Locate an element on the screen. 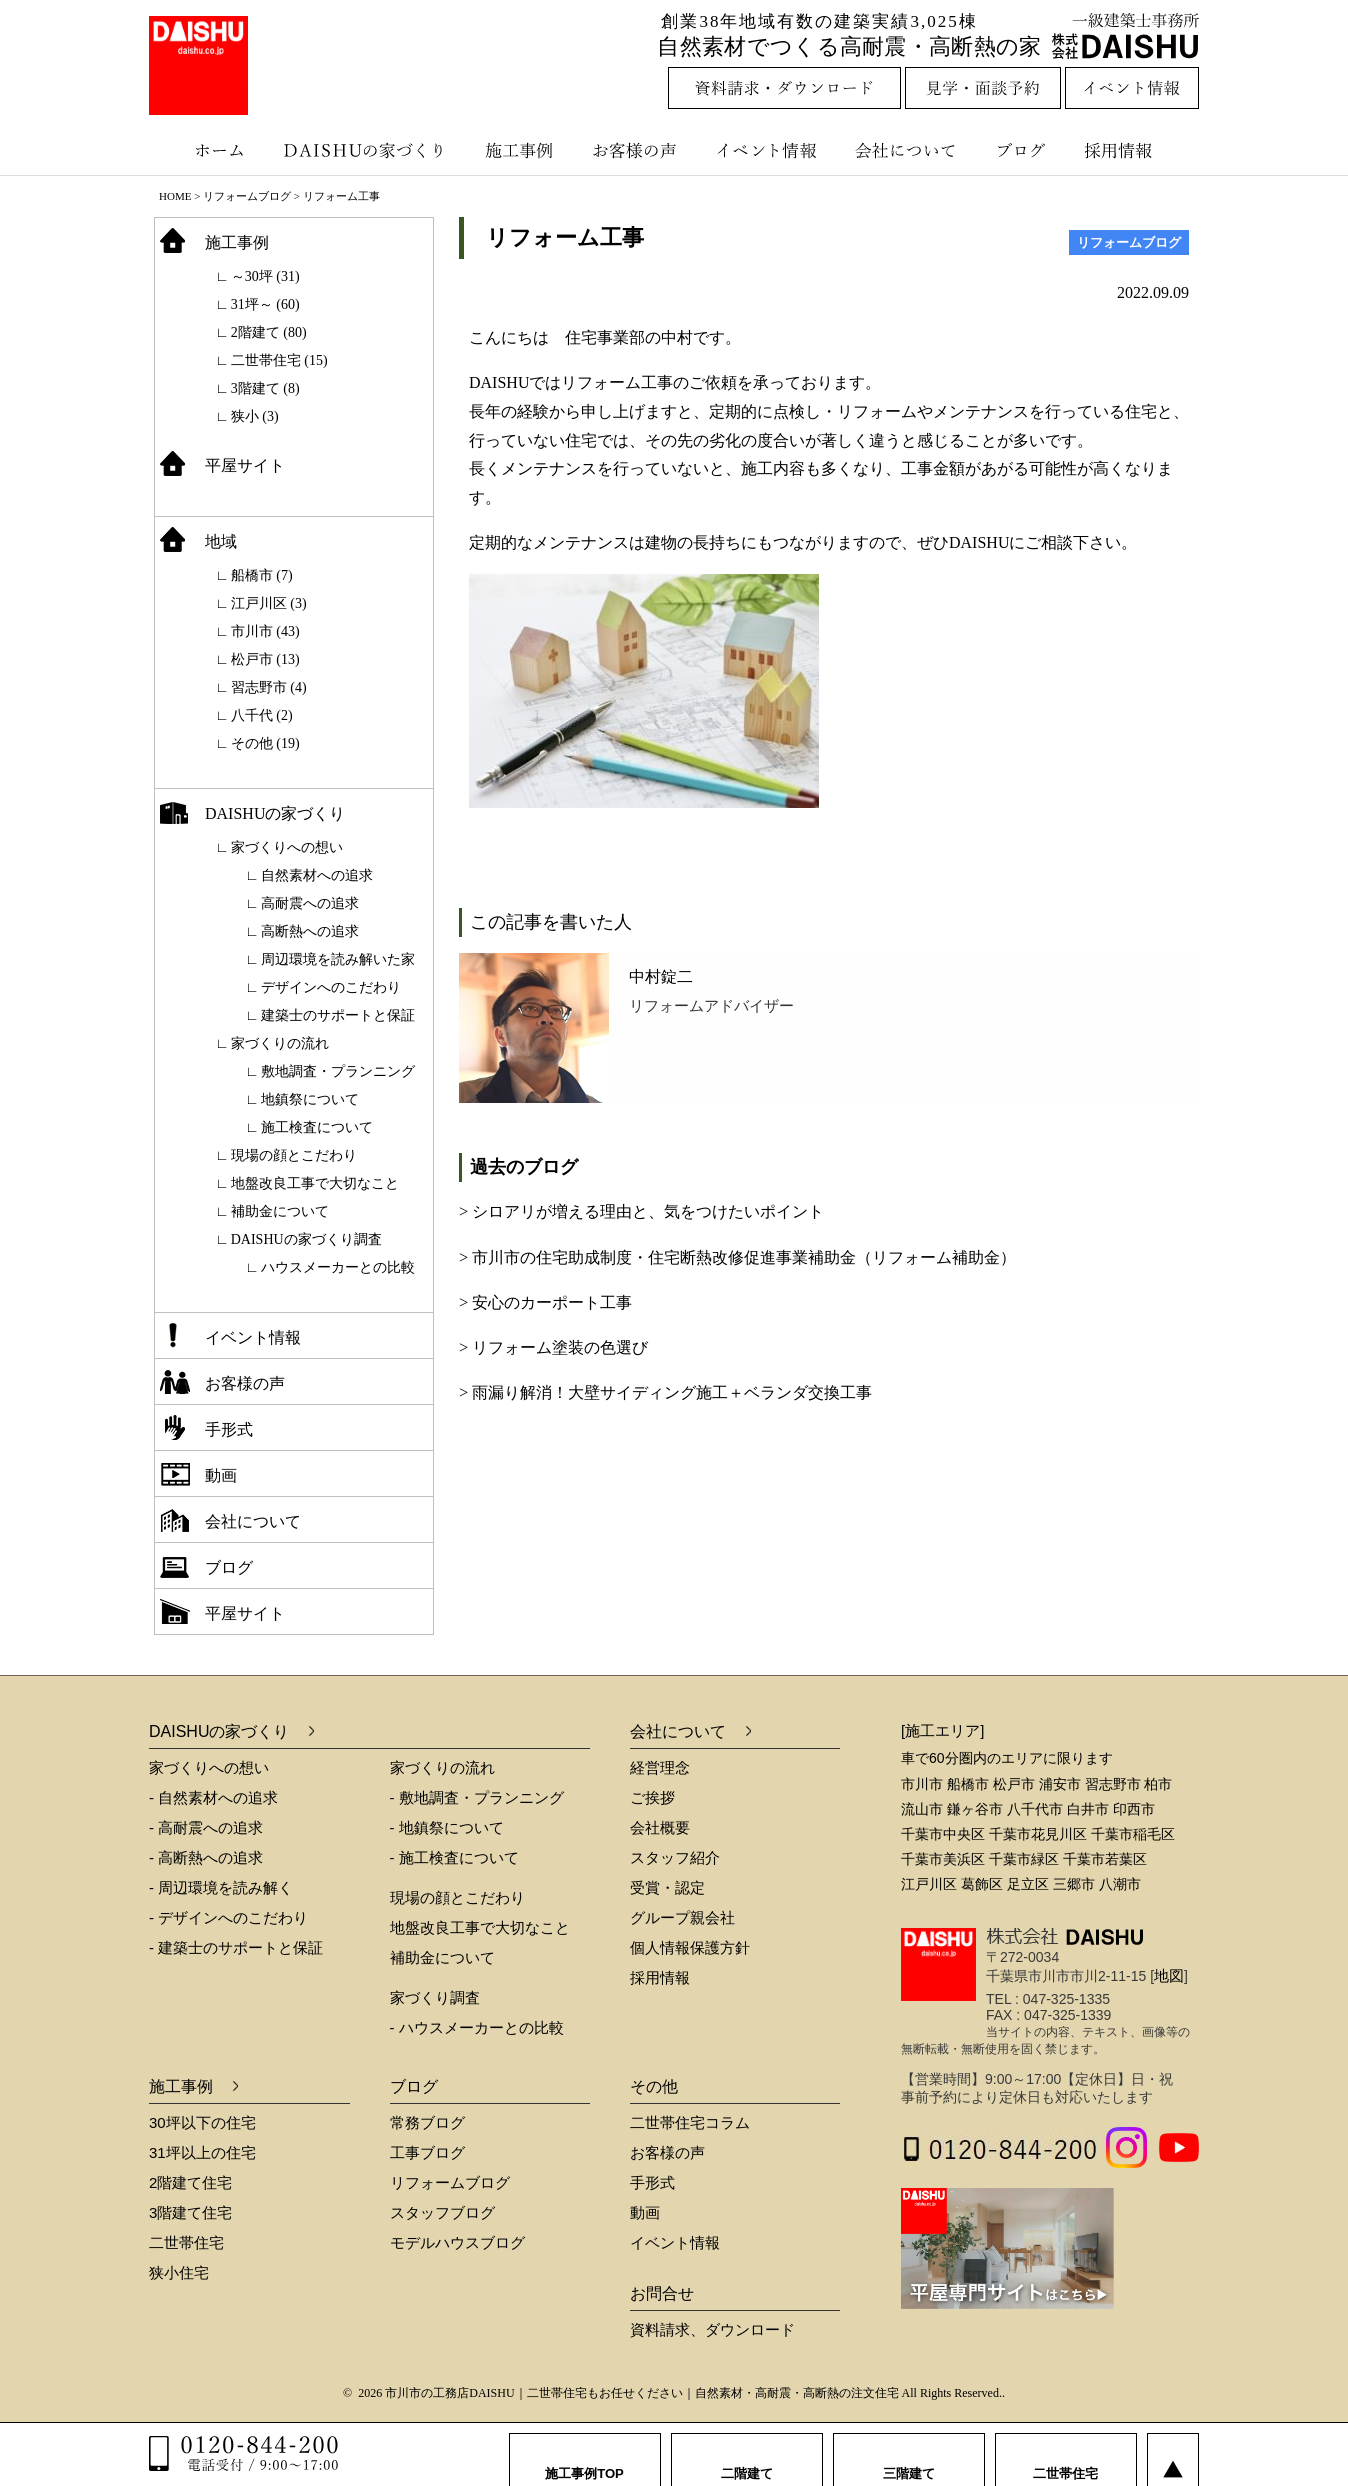  HOME is located at coordinates (175, 196).